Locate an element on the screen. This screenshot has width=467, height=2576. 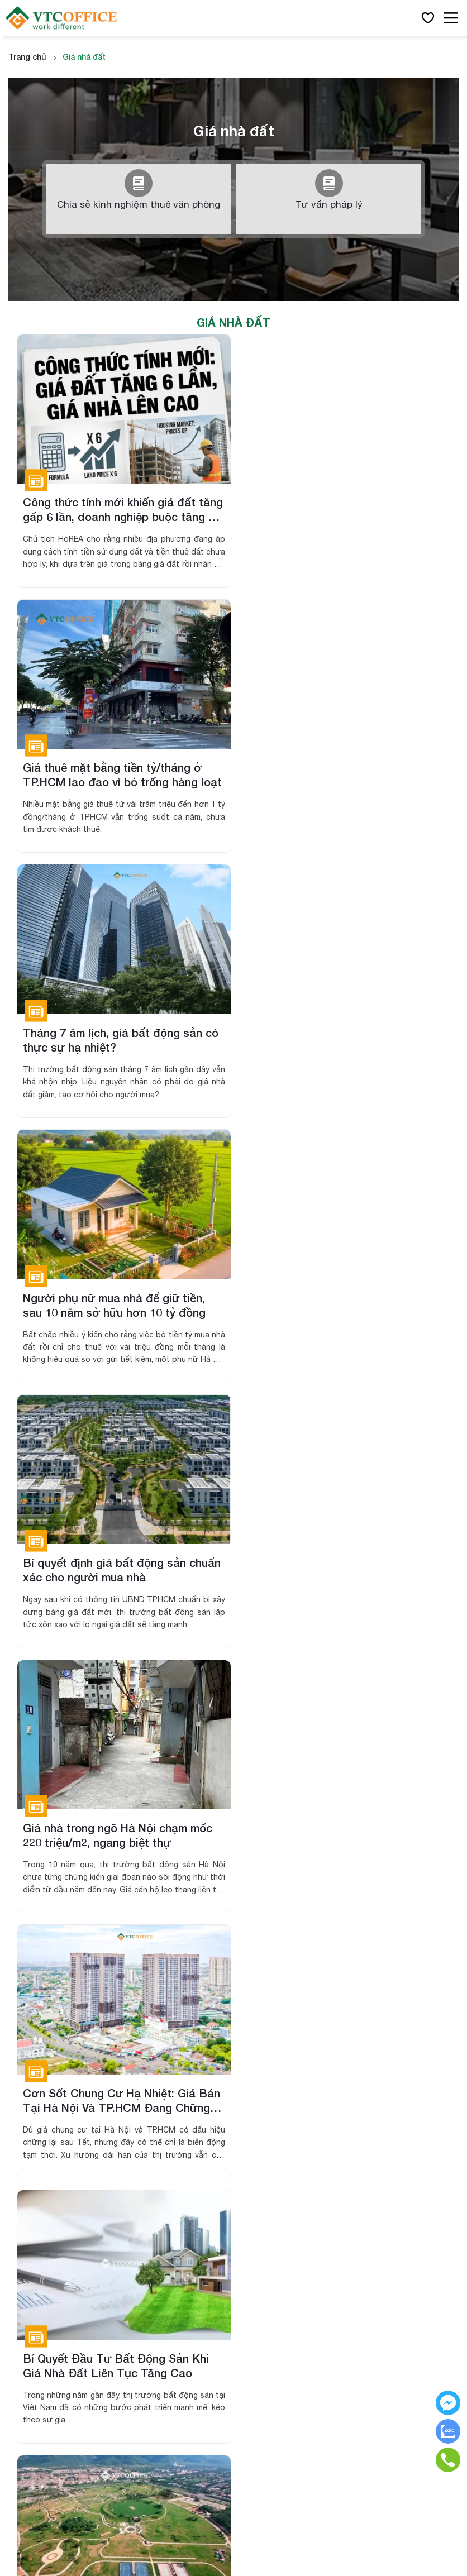
Cơn Sốt Chung Cư Hạ Nhiệt: Giá Bán Tại Hà Nội Và TP.HCM Đang Chững Lại Sau Tết! is located at coordinates (121, 1301).